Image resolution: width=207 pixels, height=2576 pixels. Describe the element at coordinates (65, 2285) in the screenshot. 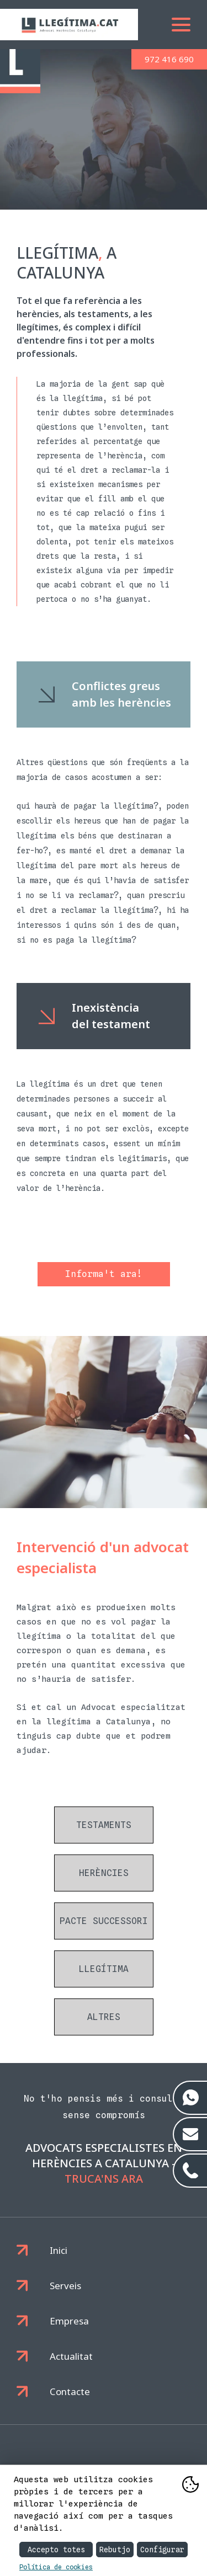

I see `Serveis` at that location.